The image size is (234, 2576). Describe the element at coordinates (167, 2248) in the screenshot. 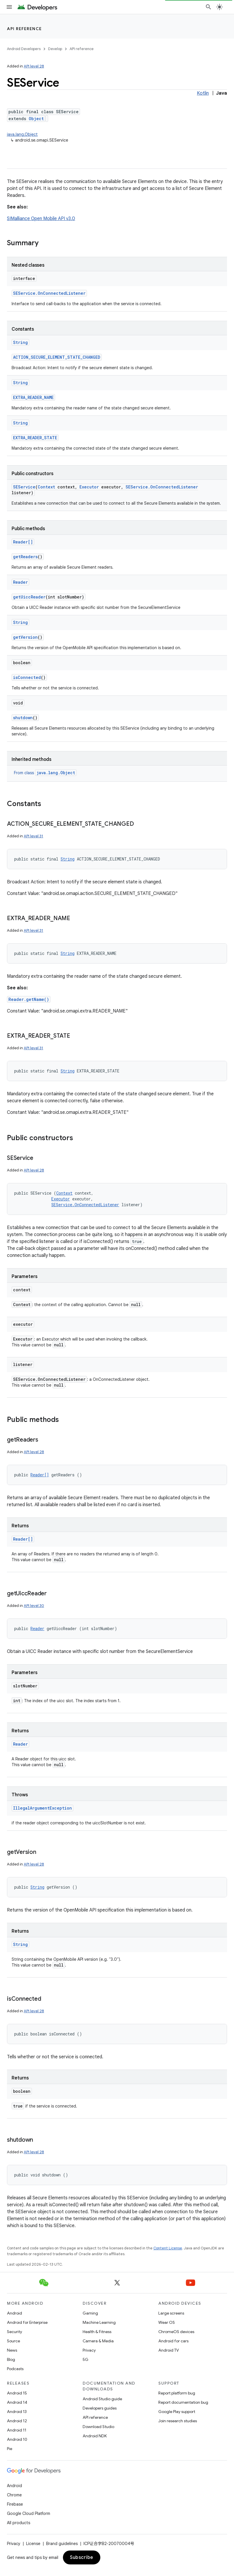

I see `Content License` at that location.